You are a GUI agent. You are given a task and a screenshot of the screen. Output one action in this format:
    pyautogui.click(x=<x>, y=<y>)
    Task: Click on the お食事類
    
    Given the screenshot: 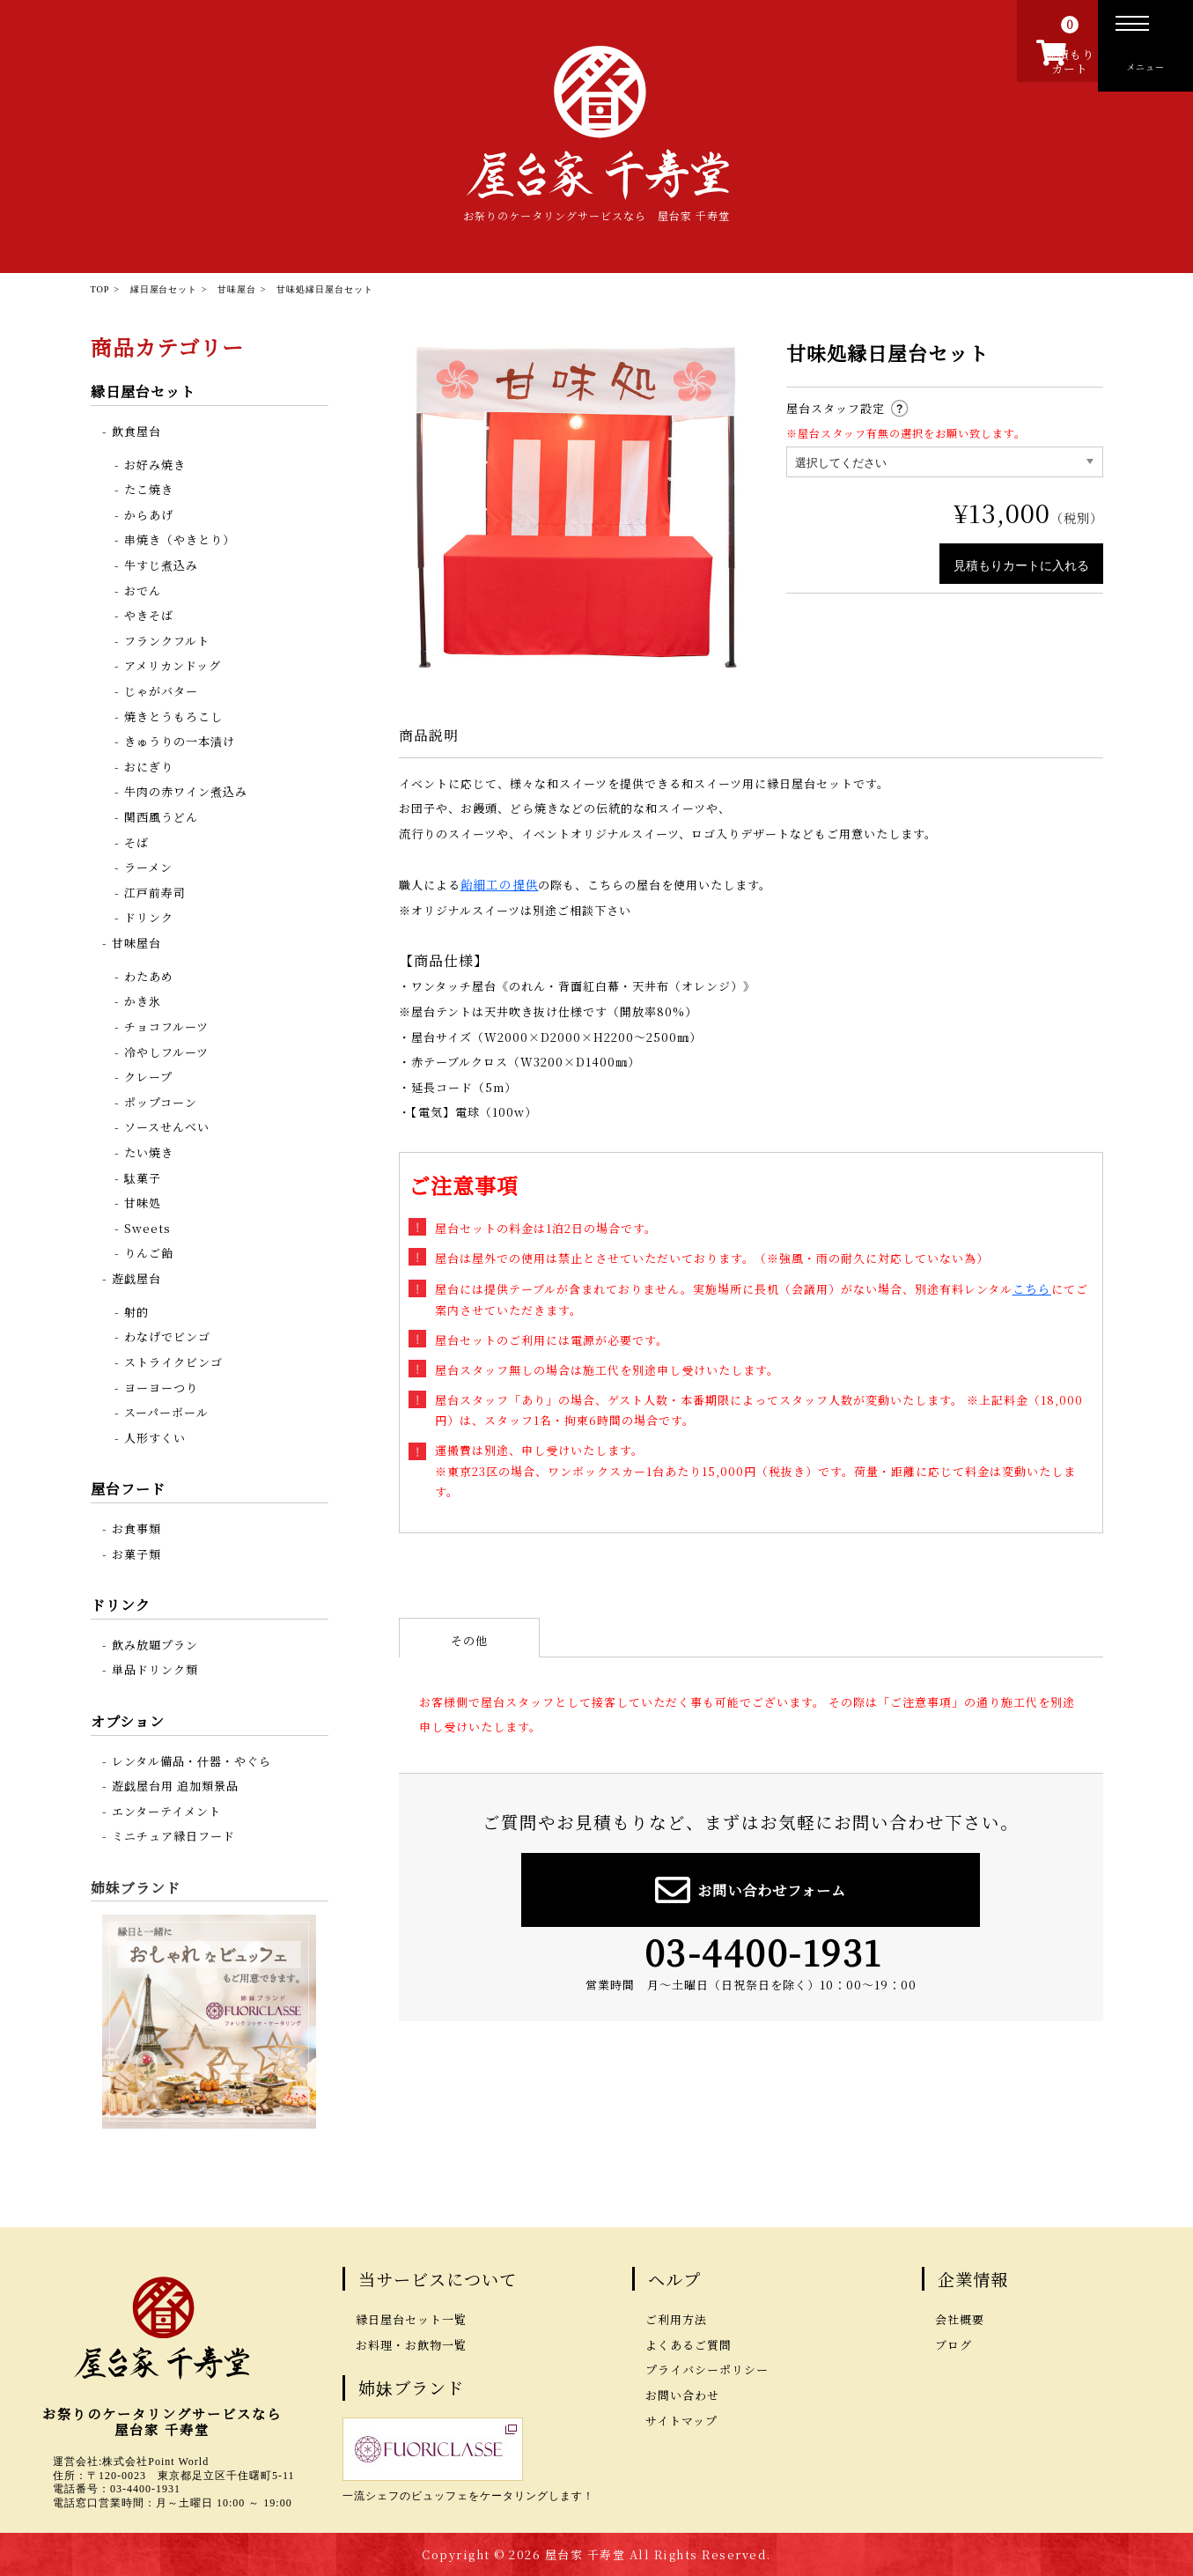 What is the action you would take?
    pyautogui.click(x=136, y=1527)
    